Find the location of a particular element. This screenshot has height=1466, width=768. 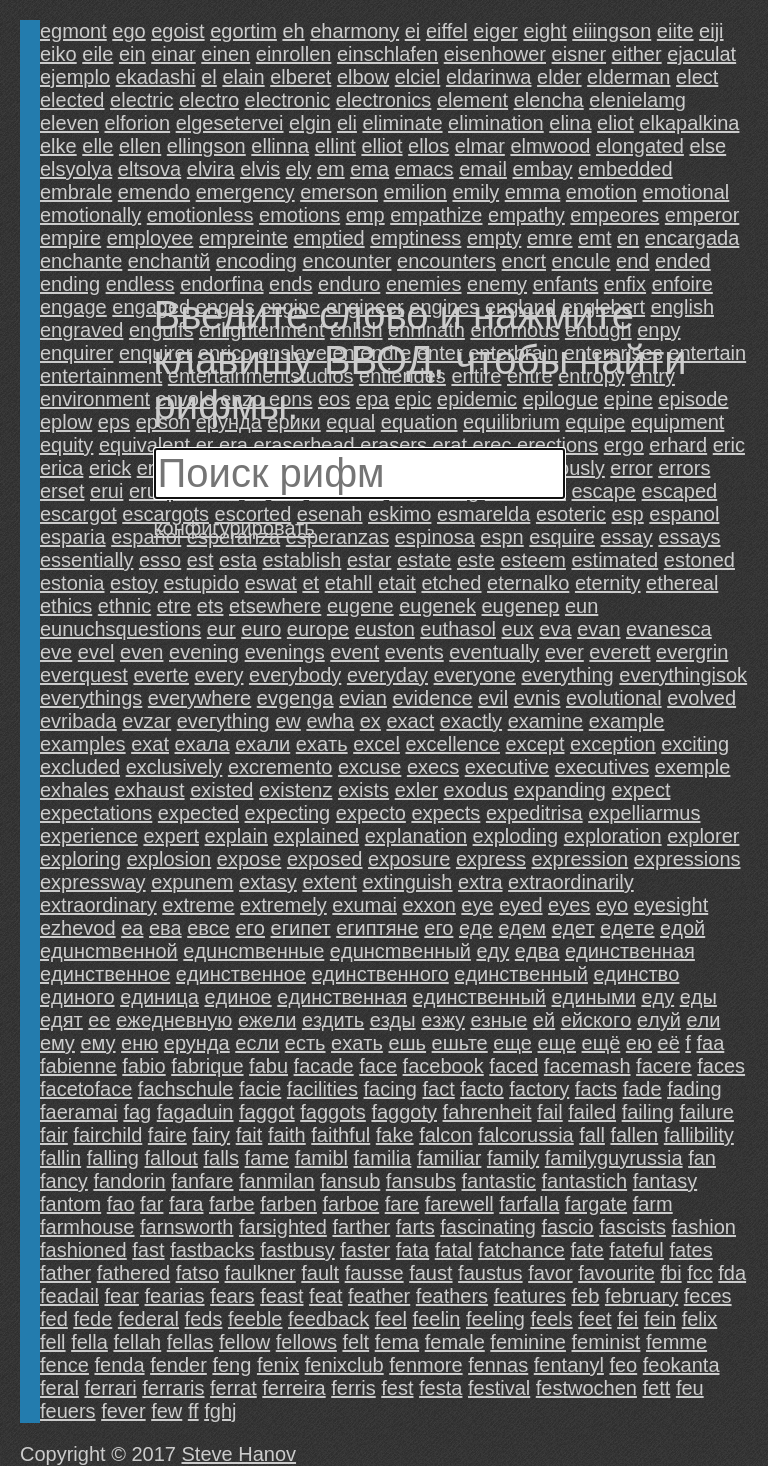

eхaть is located at coordinates (357, 1043).